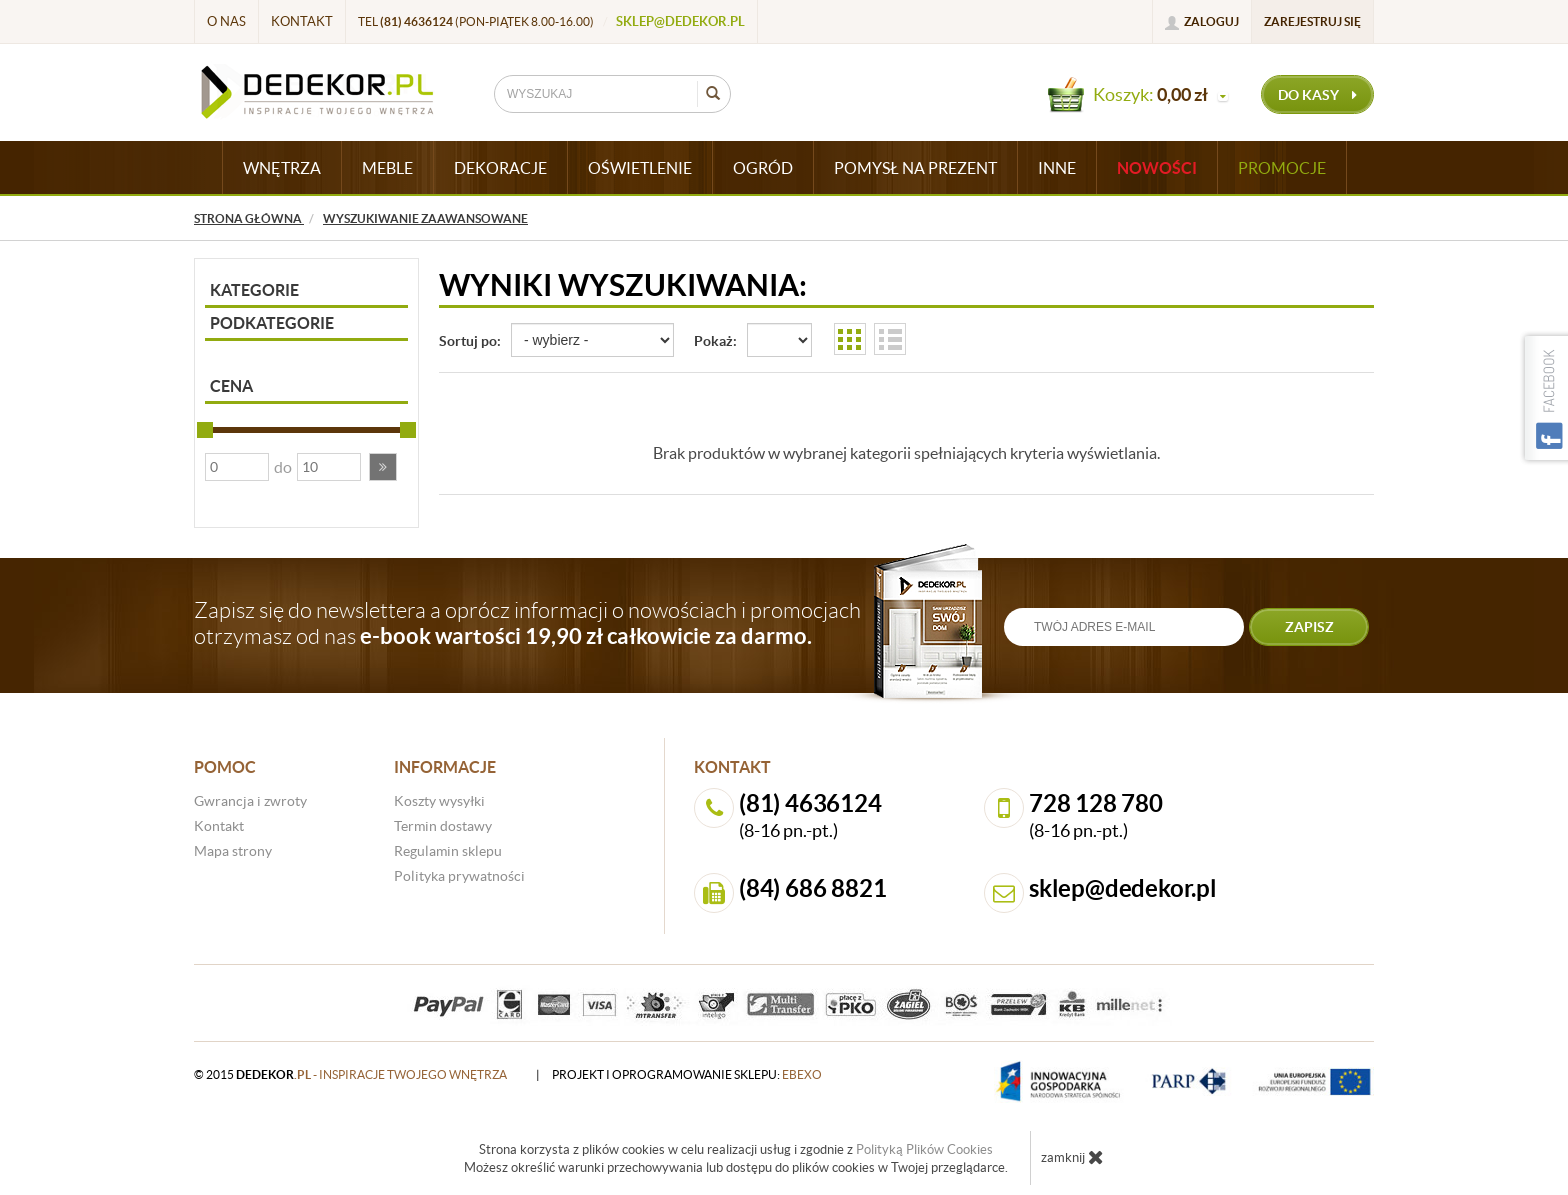 The width and height of the screenshot is (1568, 1195). I want to click on Pokaż:, so click(715, 341).